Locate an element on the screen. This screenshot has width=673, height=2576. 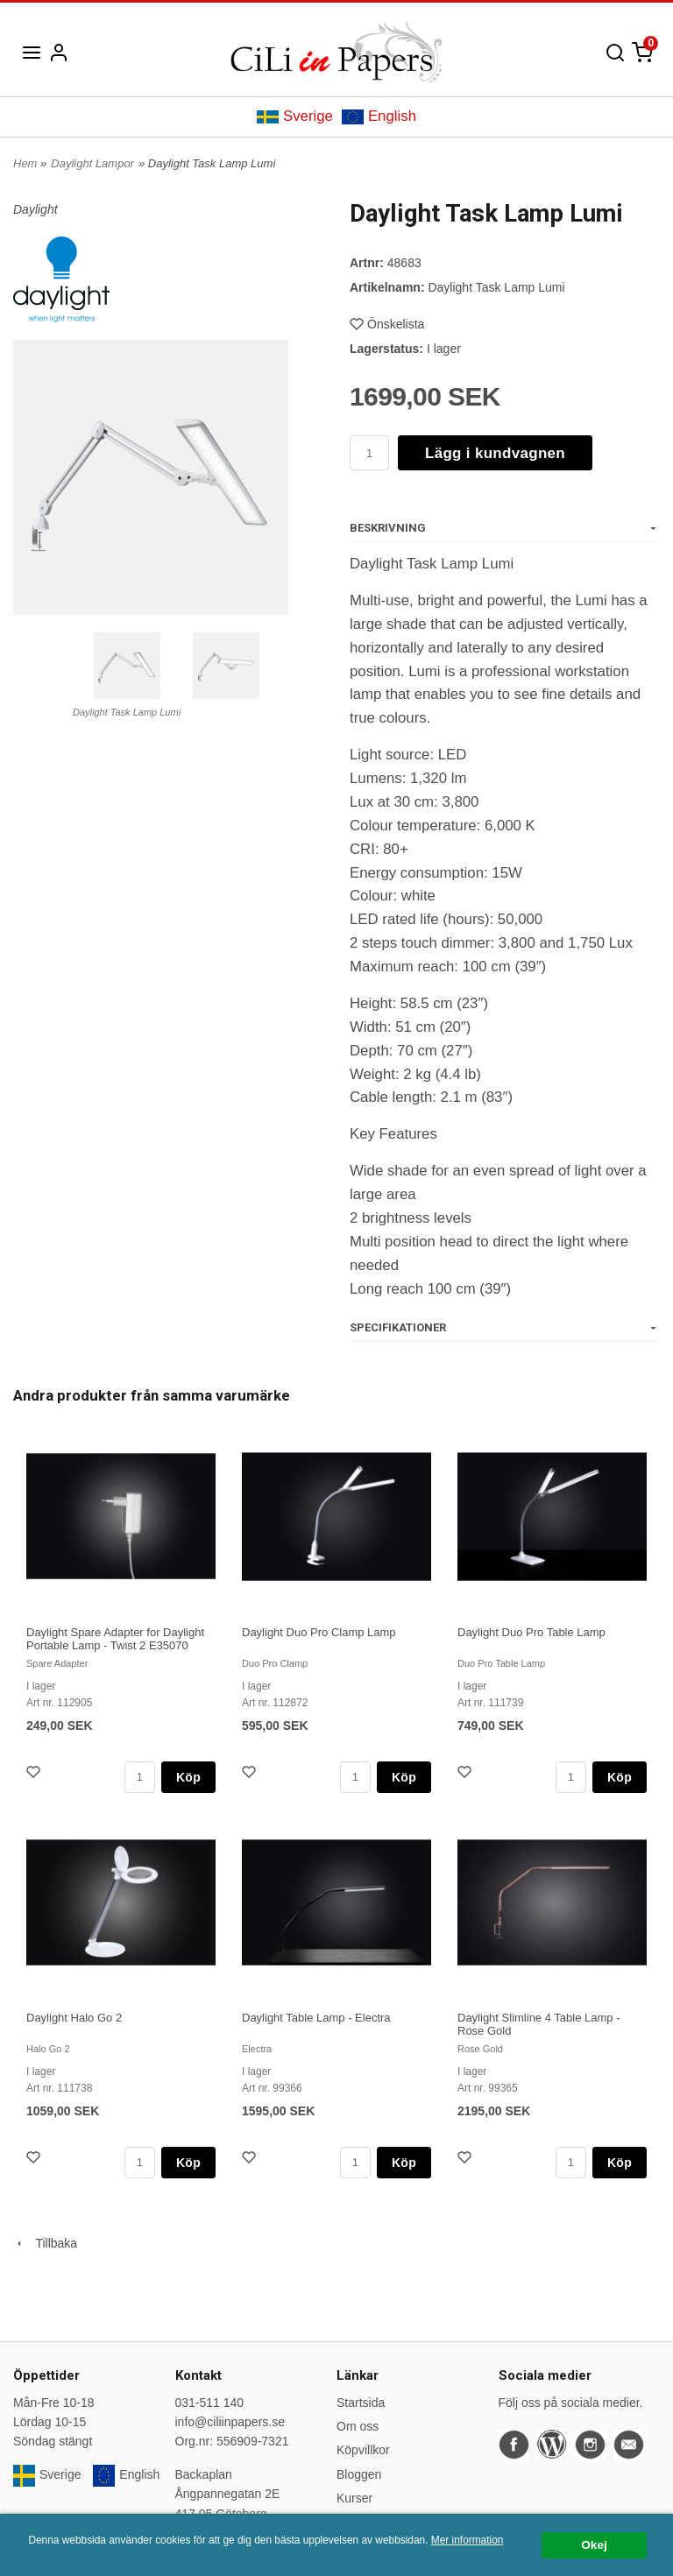
Bloggen is located at coordinates (358, 2474).